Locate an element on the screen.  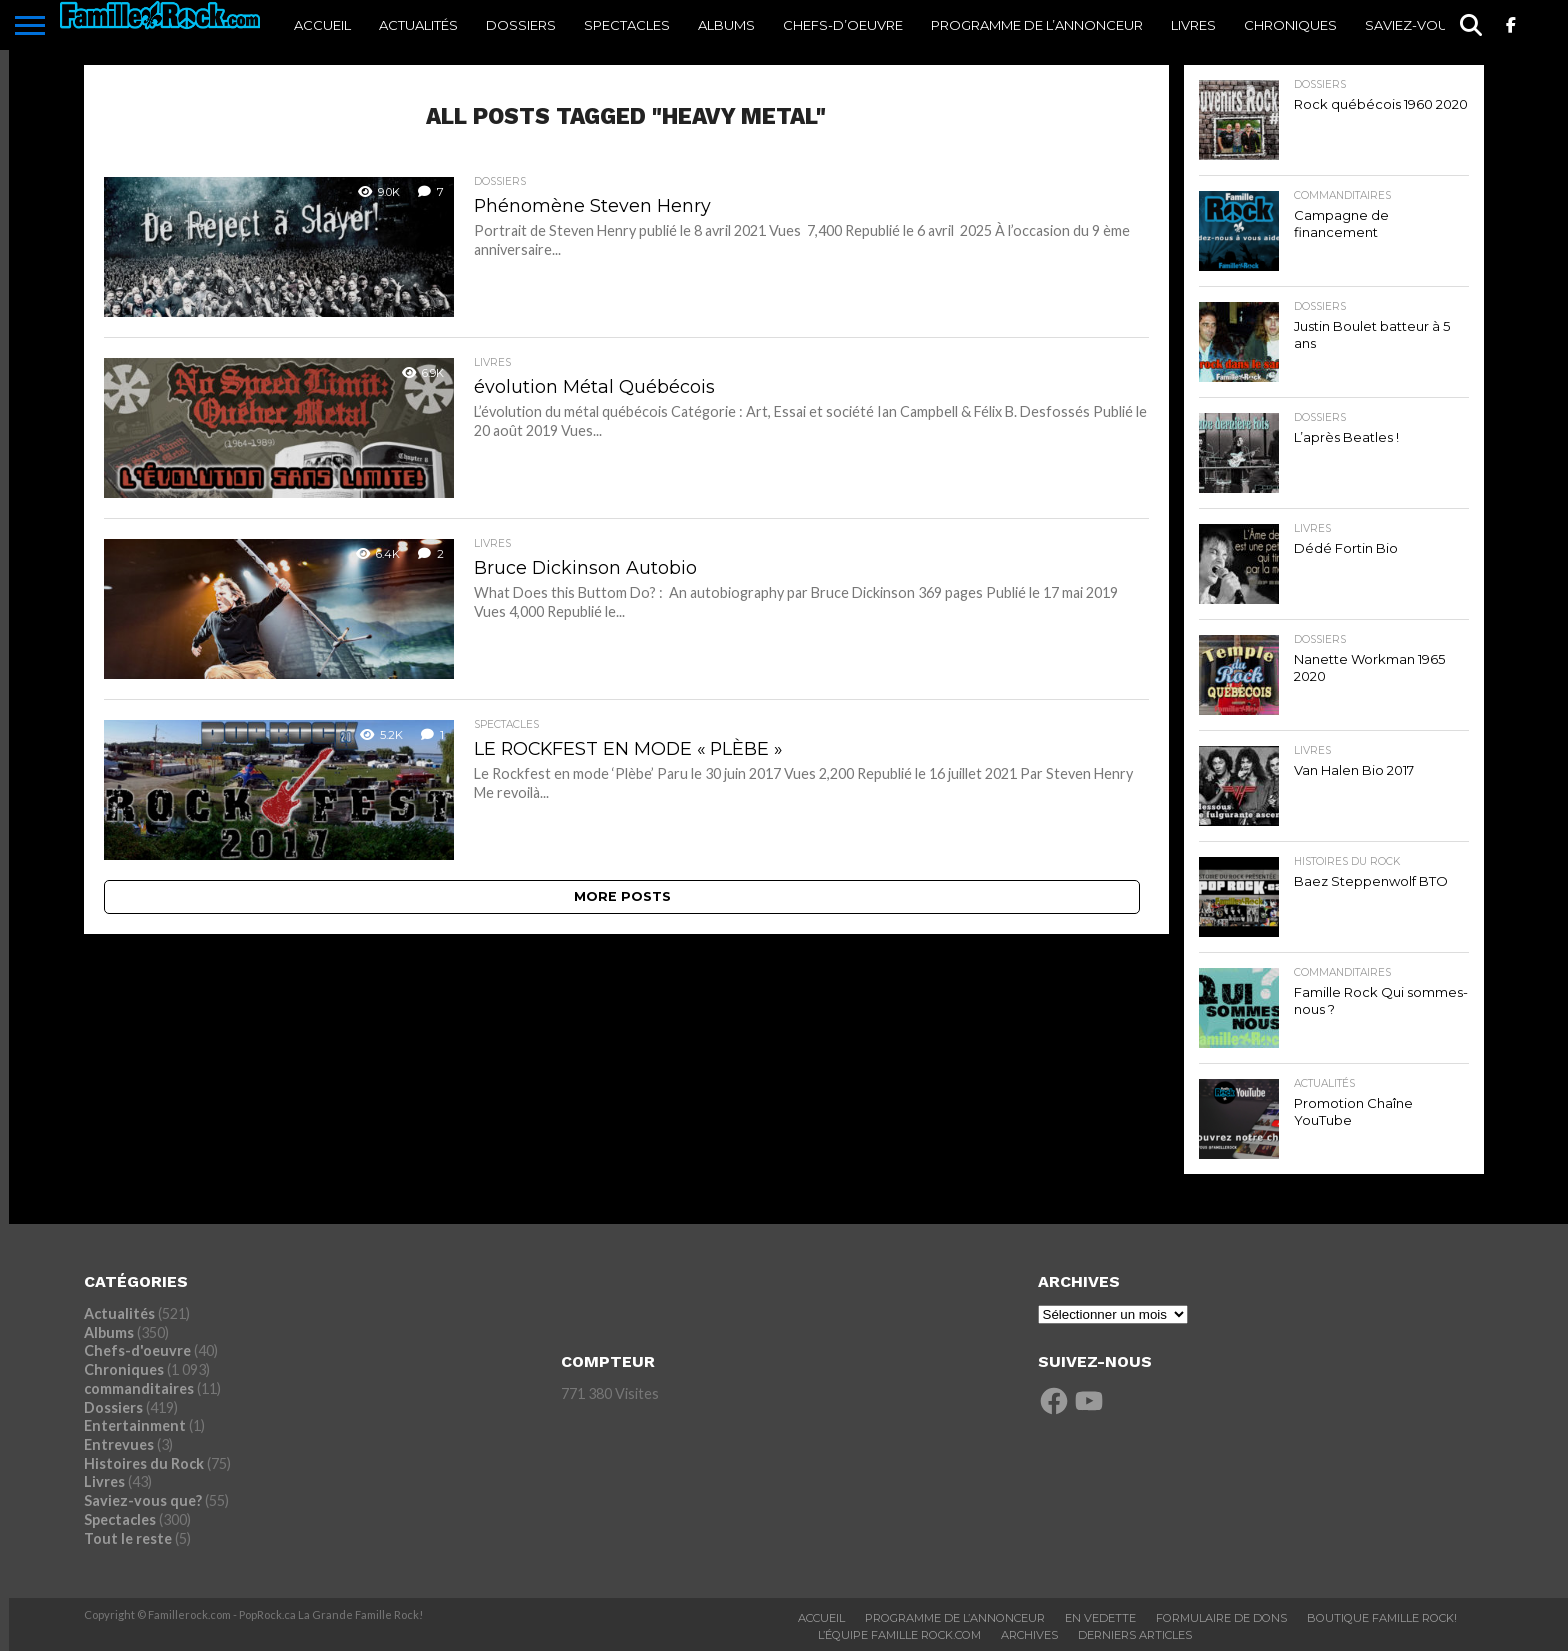
Formulaire De Dons is located at coordinates (1221, 1618).